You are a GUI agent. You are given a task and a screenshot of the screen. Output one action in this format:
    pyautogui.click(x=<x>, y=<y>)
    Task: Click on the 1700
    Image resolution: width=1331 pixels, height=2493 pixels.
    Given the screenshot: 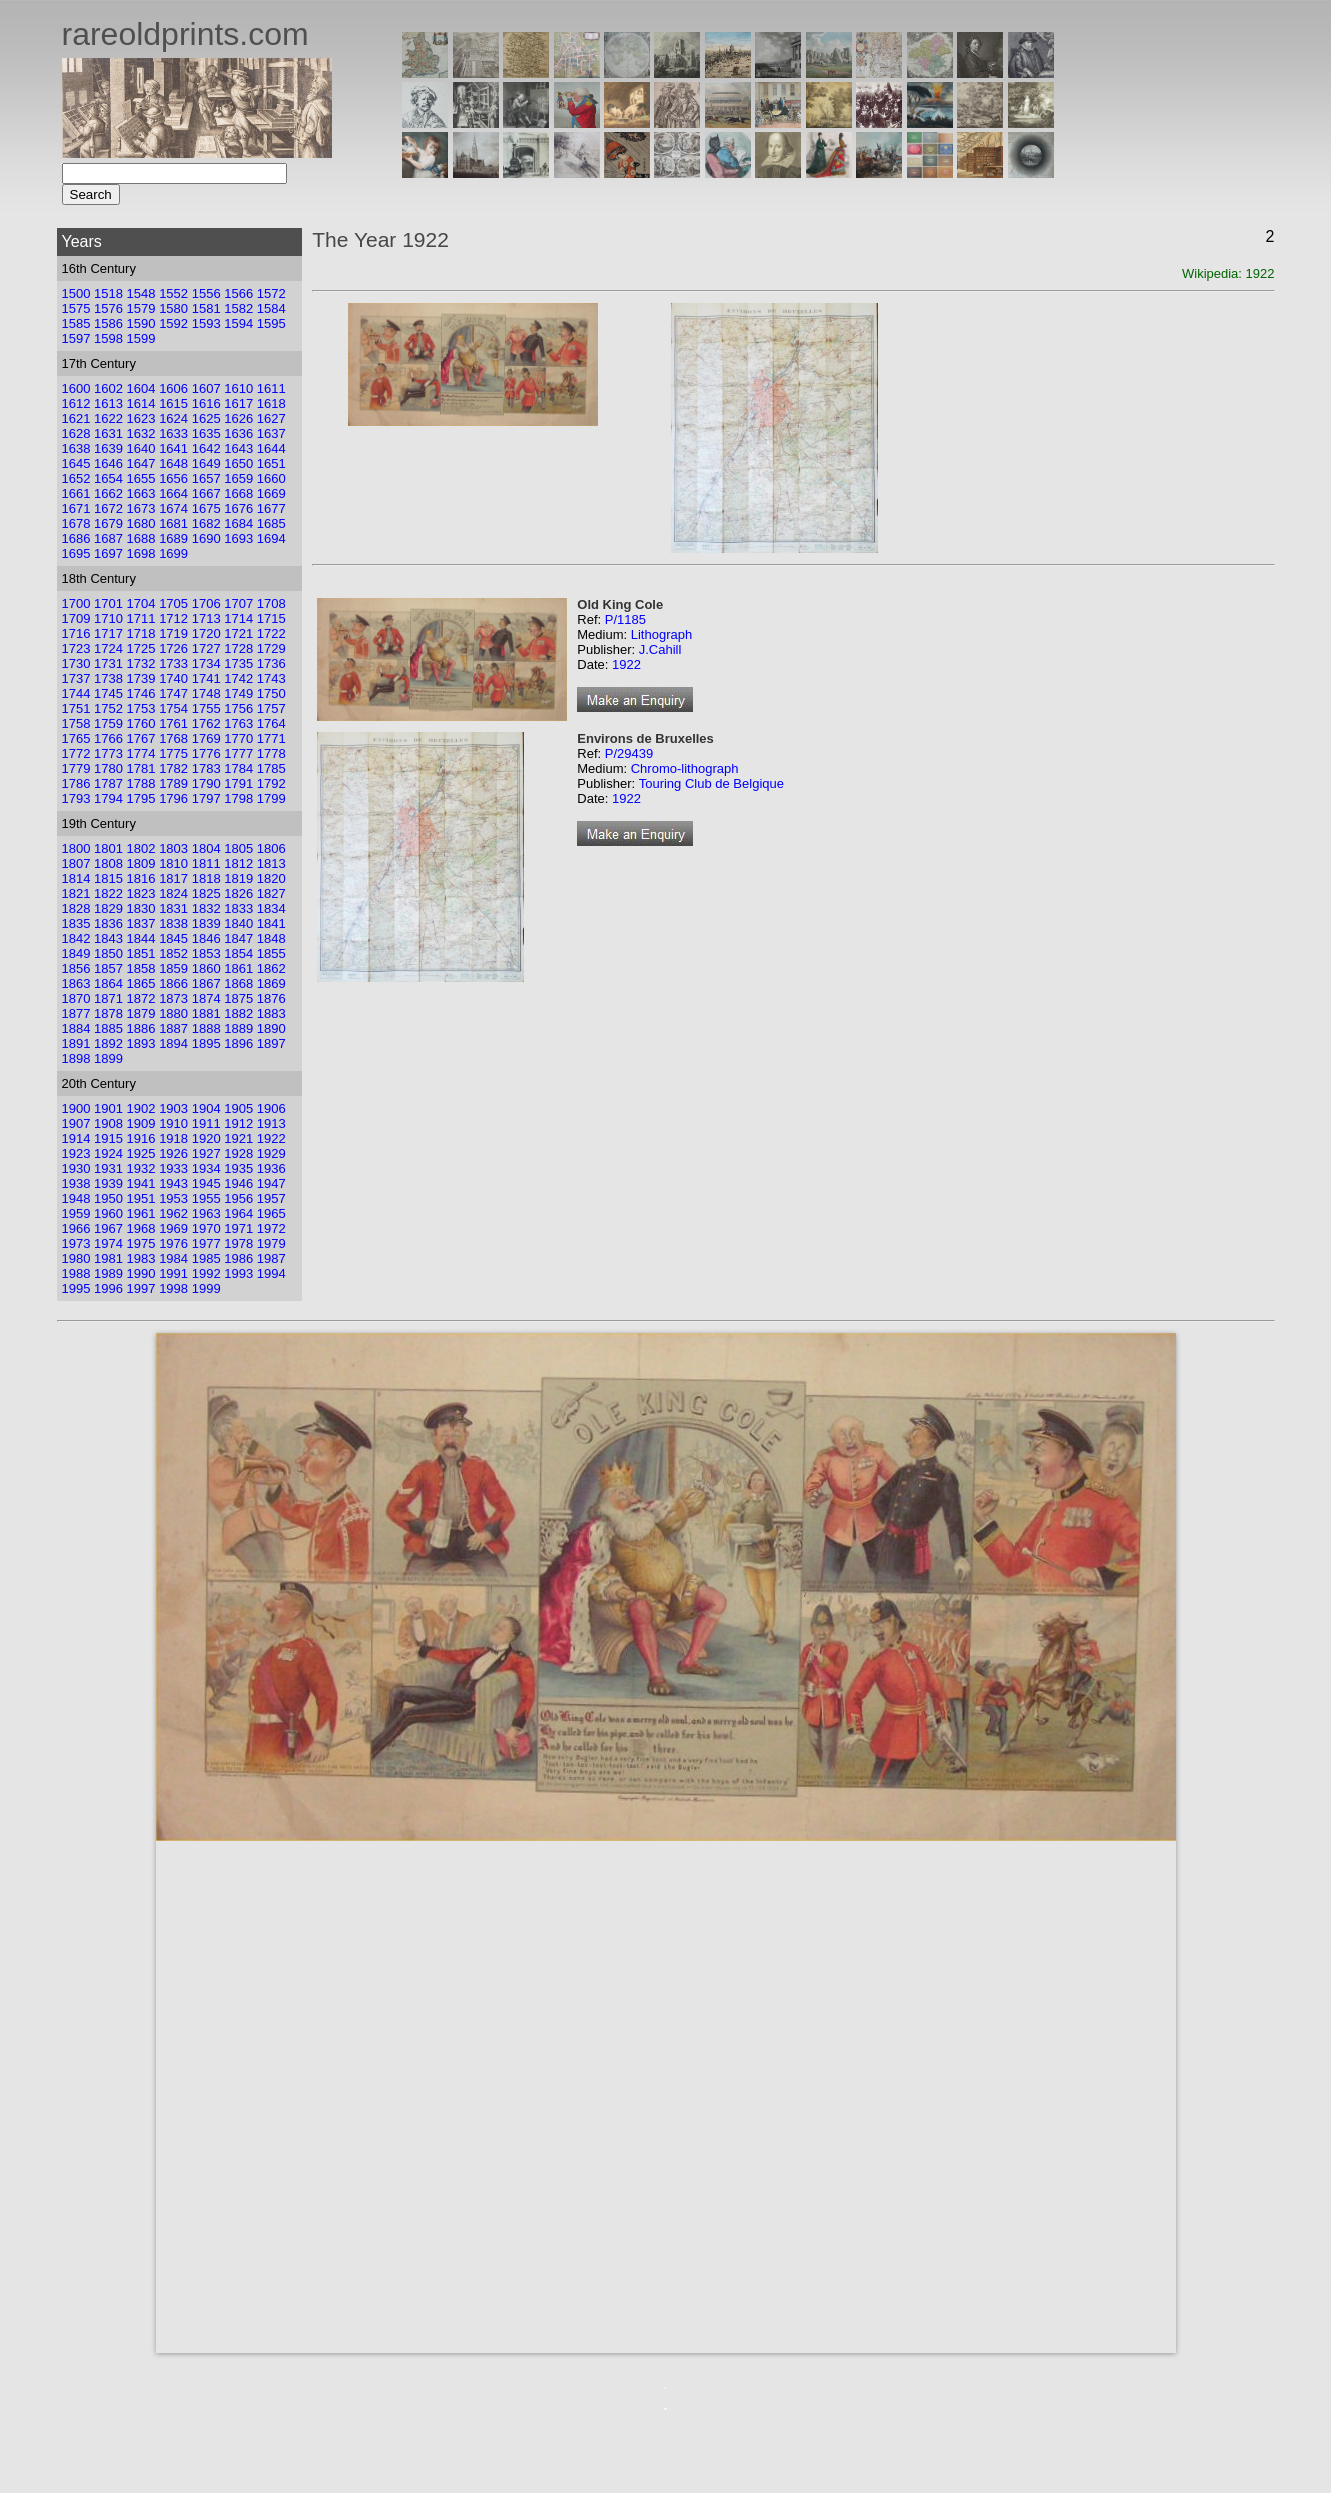 What is the action you would take?
    pyautogui.click(x=76, y=603)
    